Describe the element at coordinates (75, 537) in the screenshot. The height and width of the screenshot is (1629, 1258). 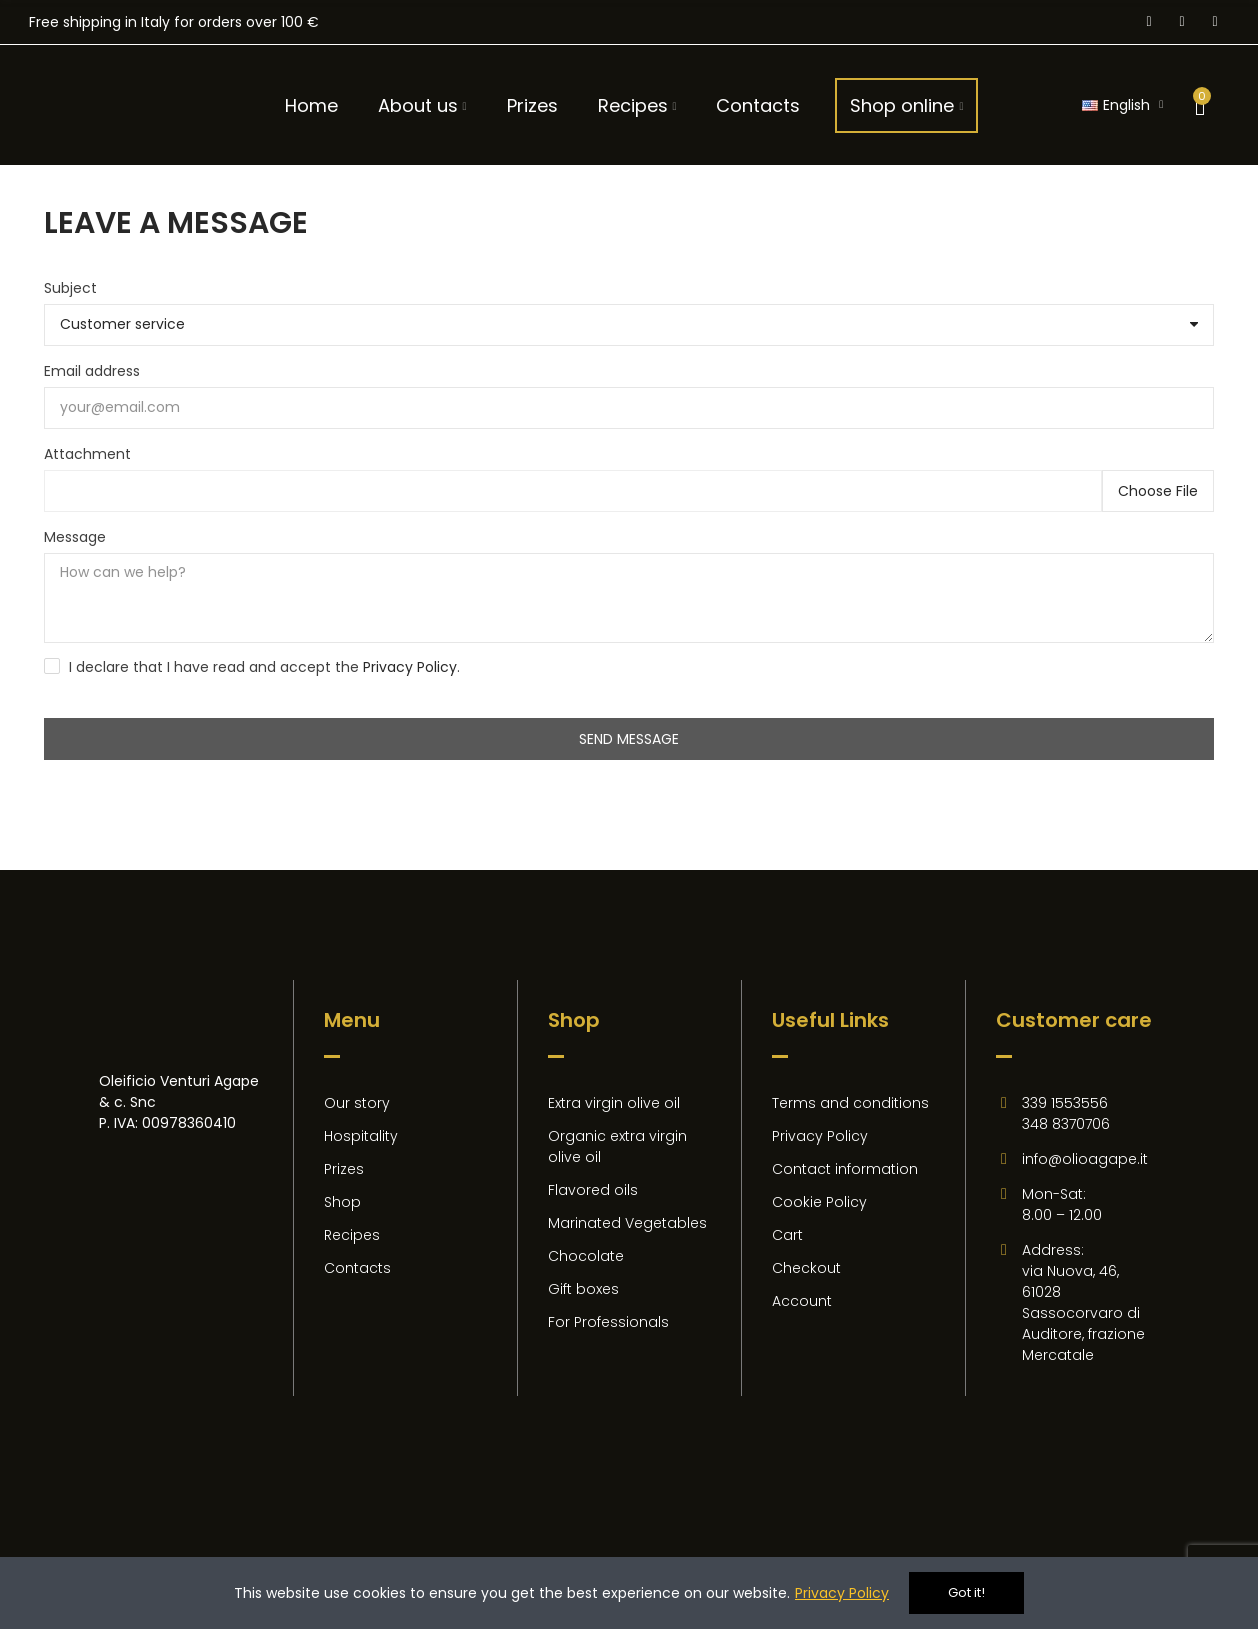
I see `Message` at that location.